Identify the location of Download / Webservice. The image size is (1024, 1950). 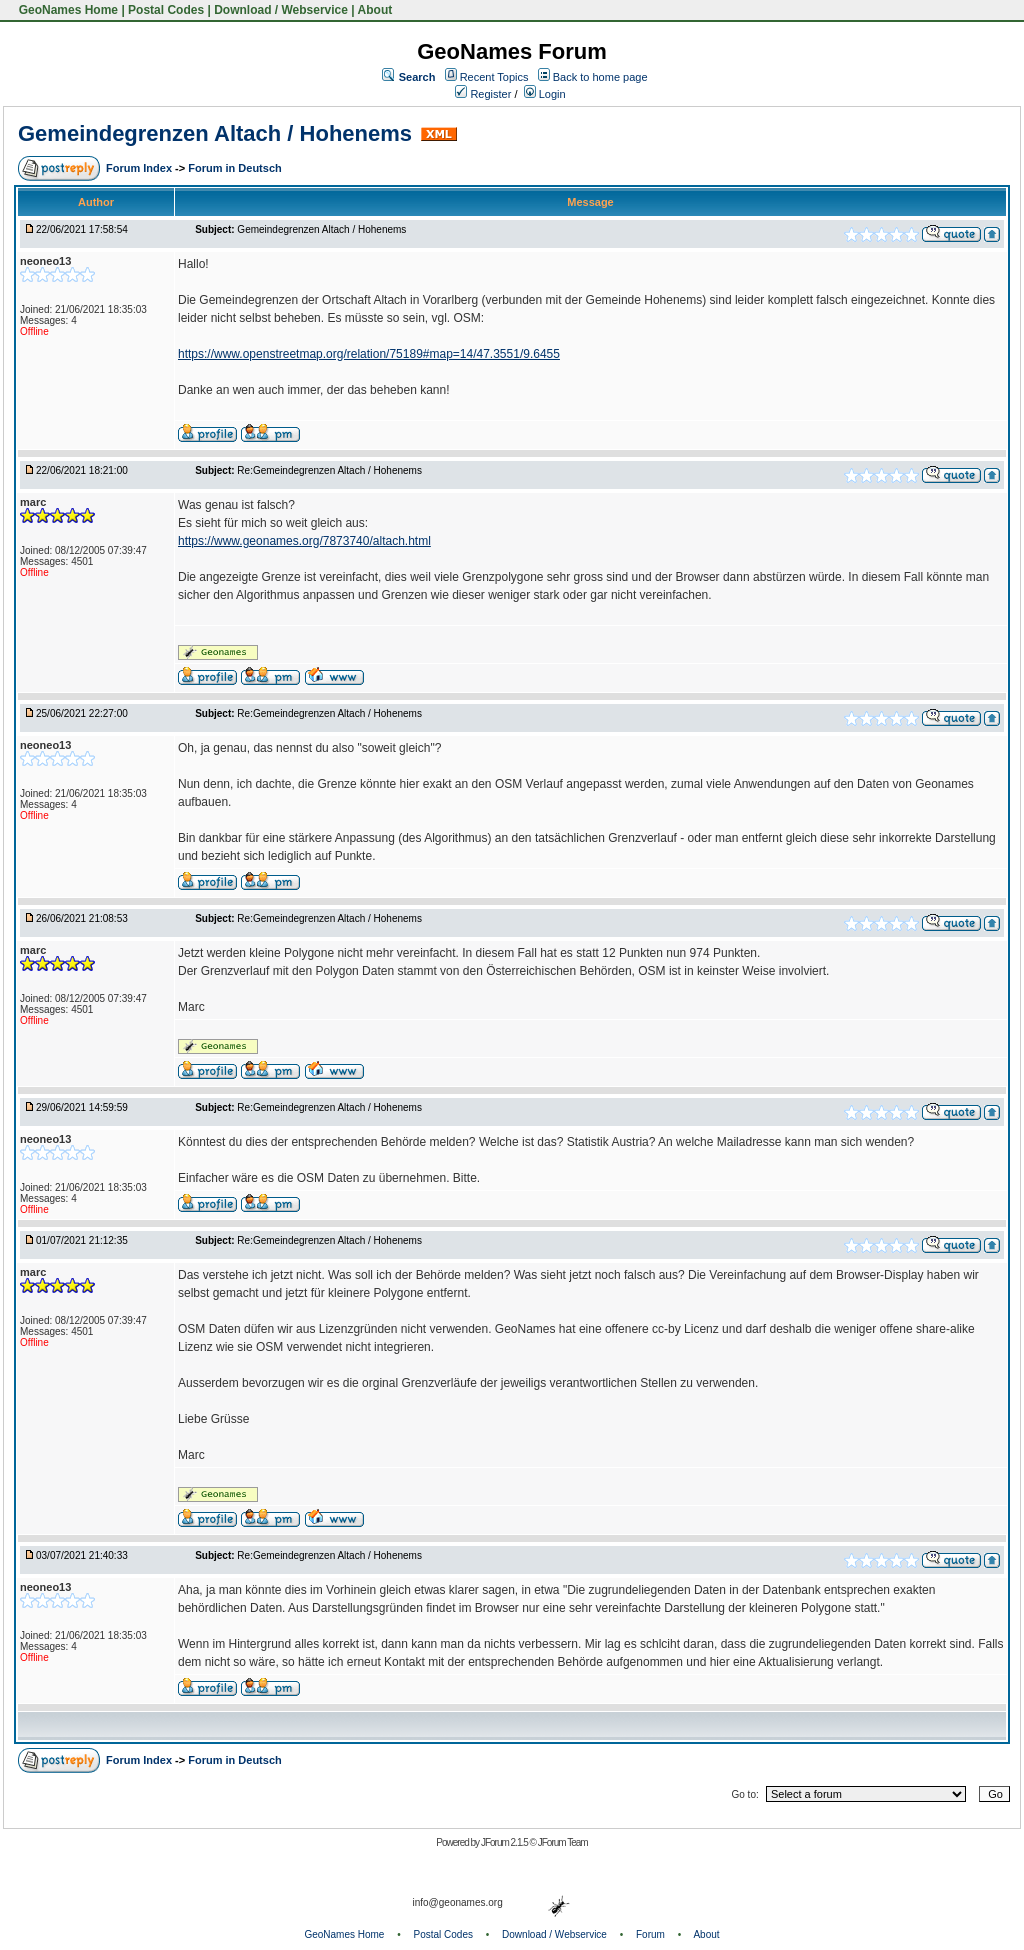
(281, 10).